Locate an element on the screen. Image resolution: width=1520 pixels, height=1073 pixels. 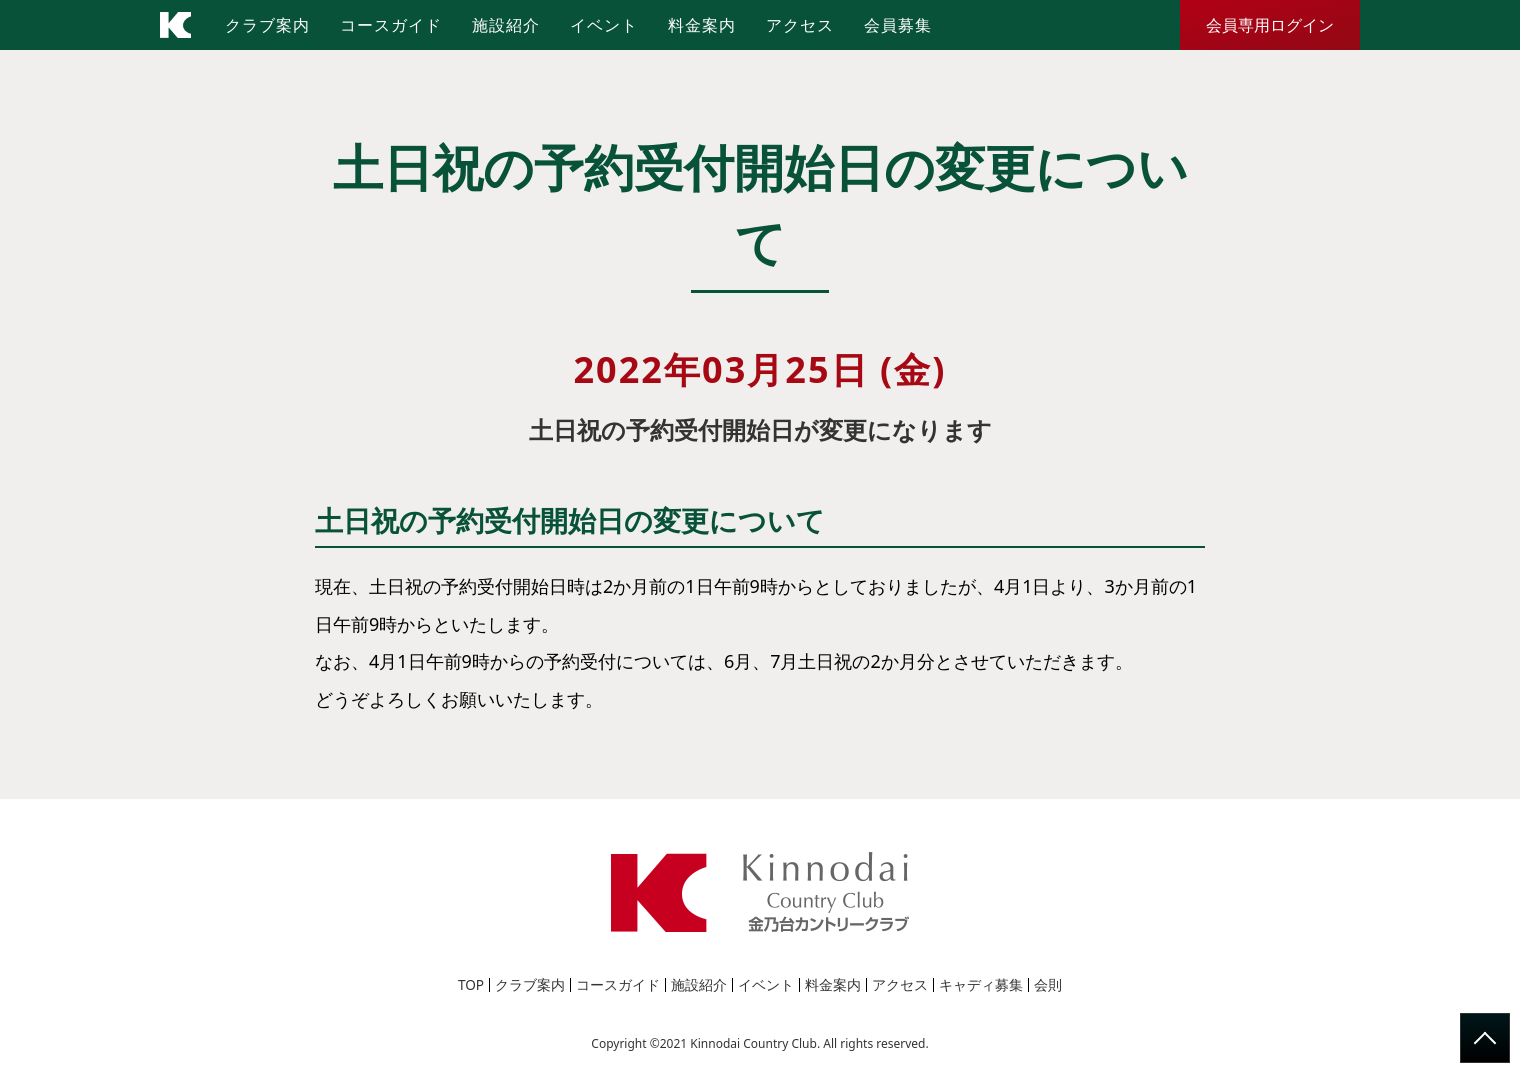
会員募集 is located at coordinates (898, 25).